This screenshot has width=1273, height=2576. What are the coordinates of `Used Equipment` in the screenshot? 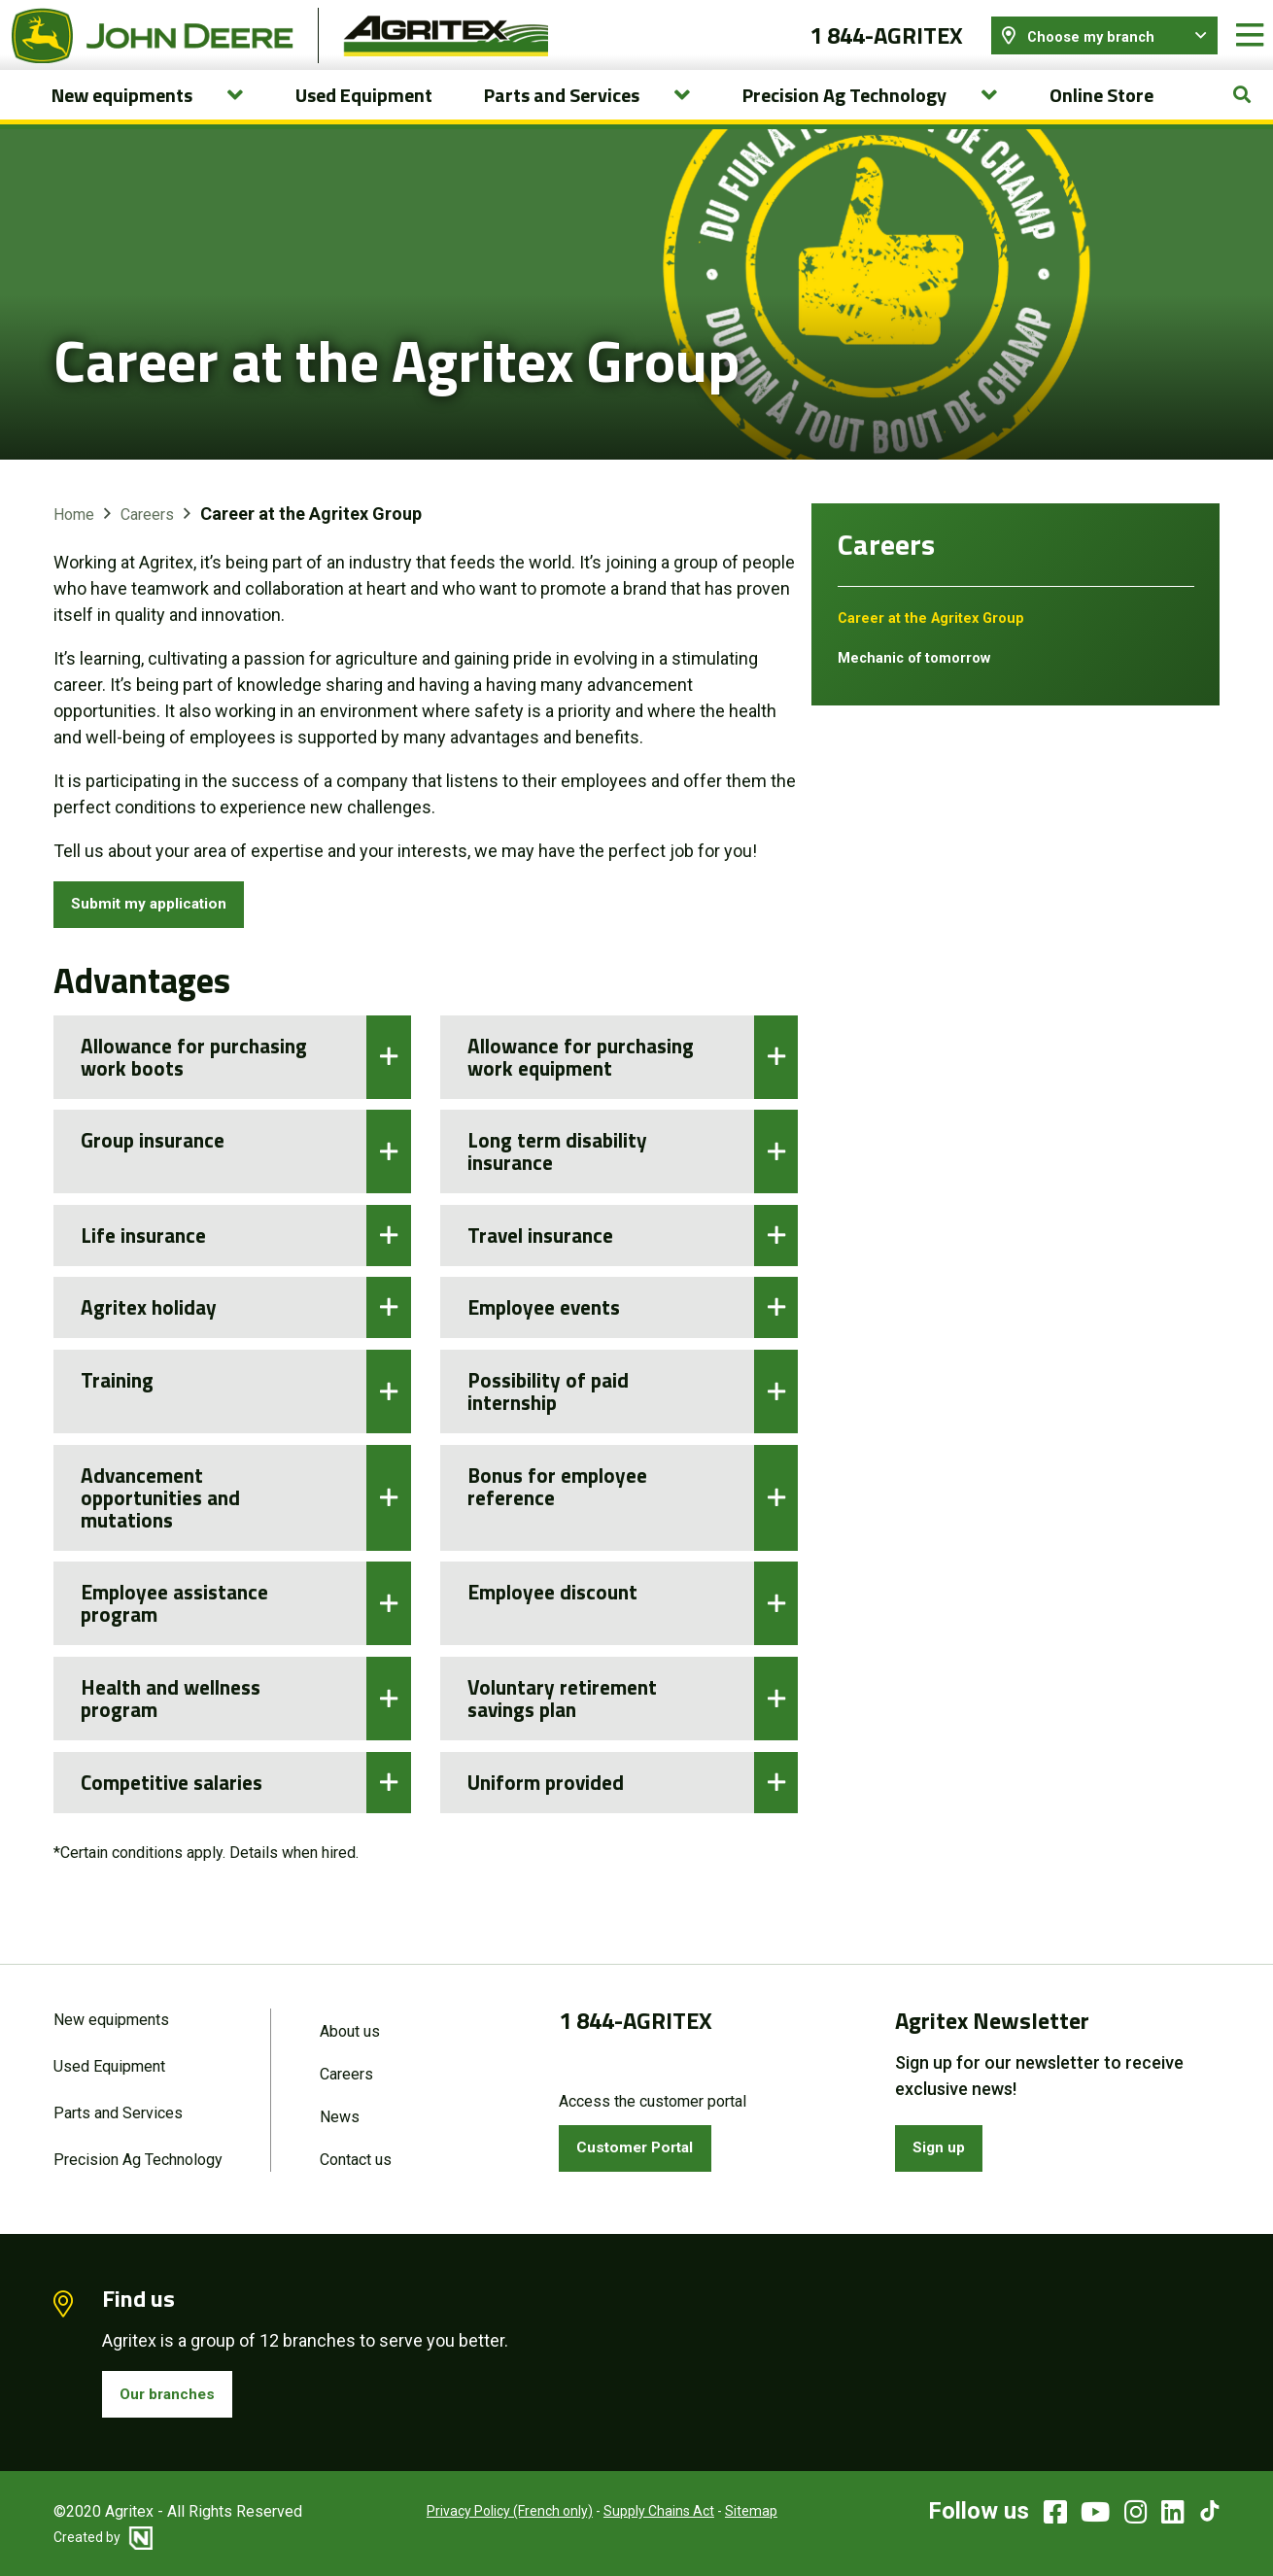 It's located at (363, 114).